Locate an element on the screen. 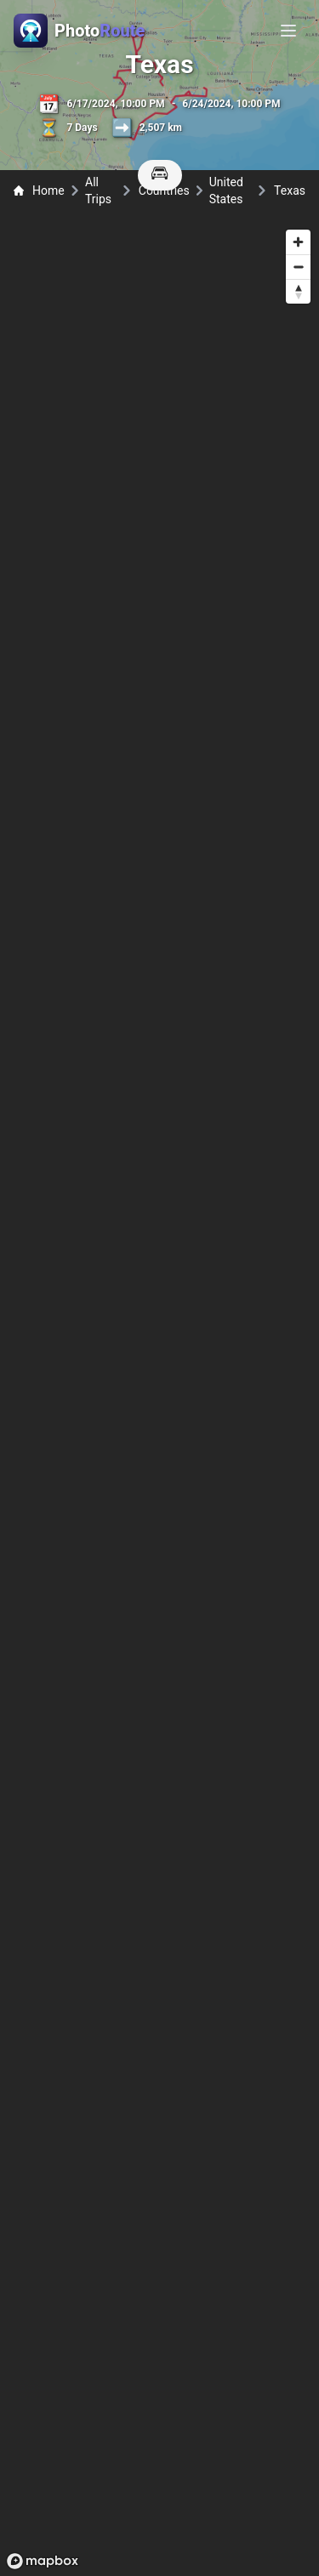 This screenshot has width=319, height=2576. [region] is located at coordinates (159, 1398).